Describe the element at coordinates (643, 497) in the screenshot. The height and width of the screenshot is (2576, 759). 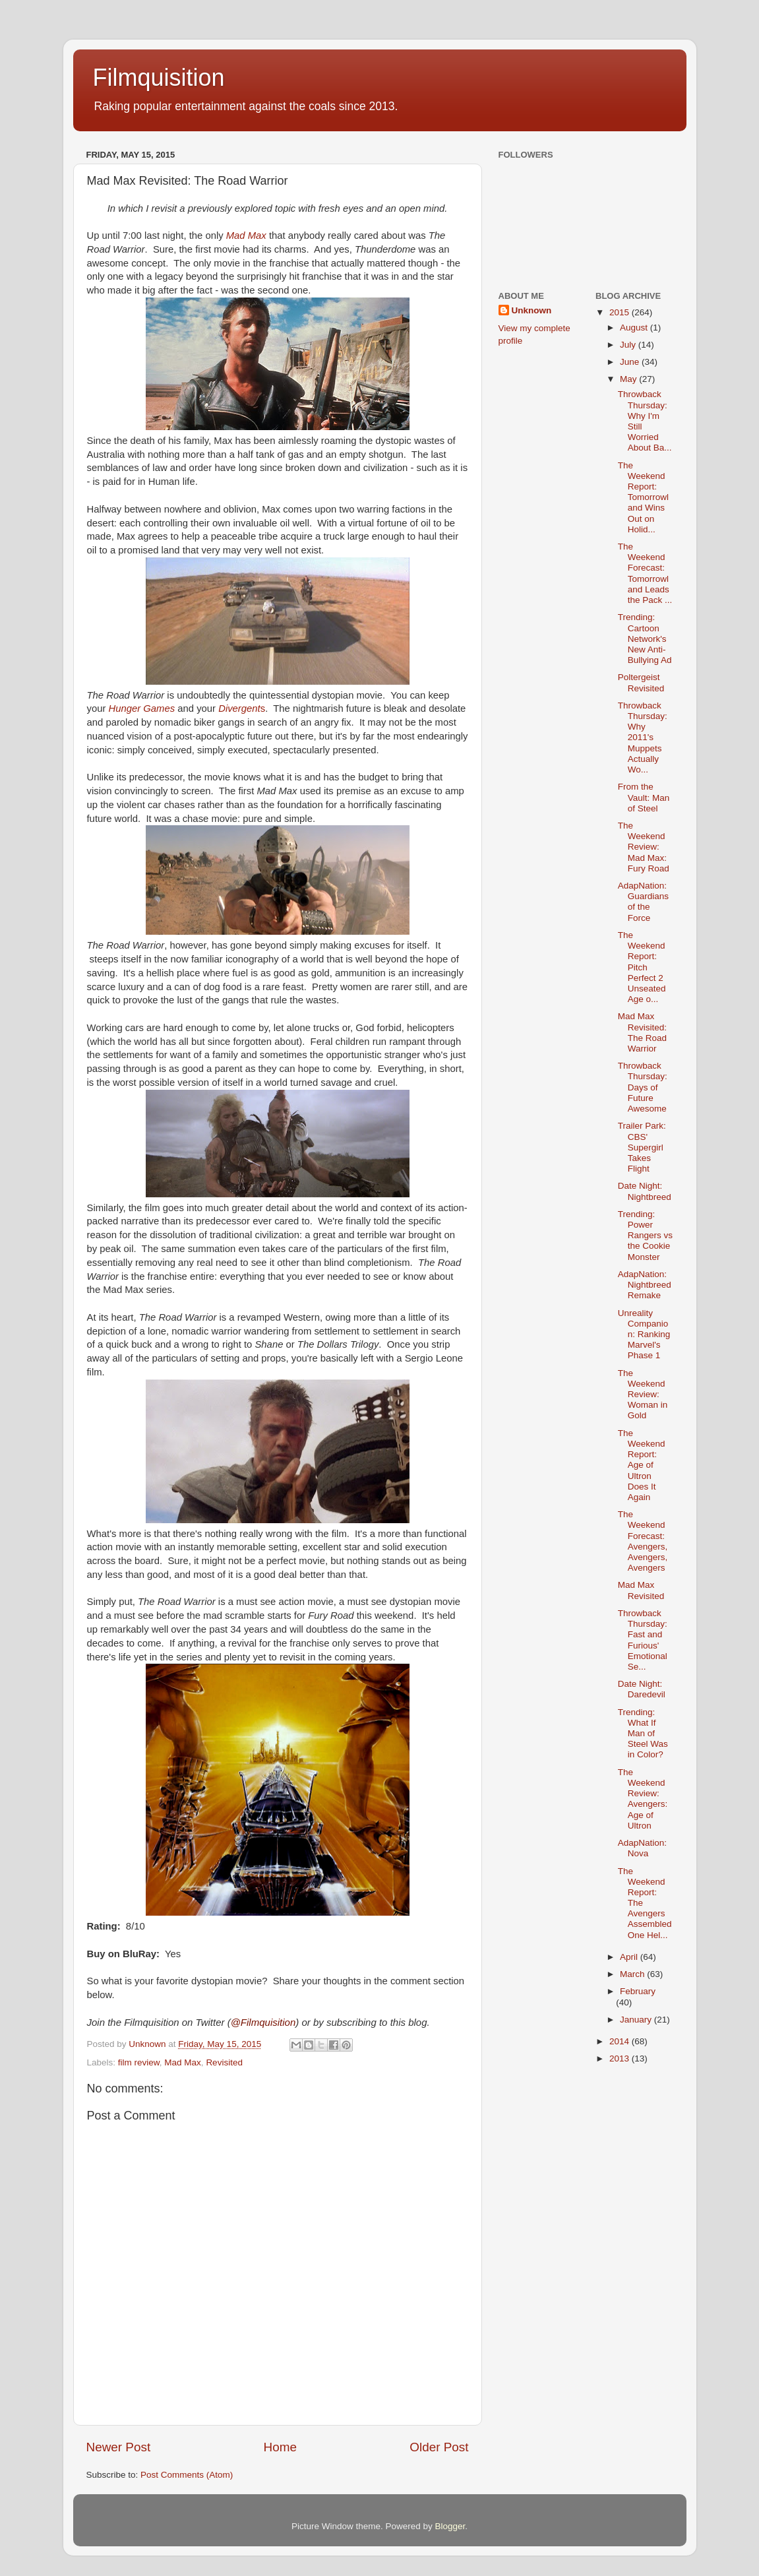
I see `The Weekend Report: Tomorrowland Wins Out on Holid...` at that location.